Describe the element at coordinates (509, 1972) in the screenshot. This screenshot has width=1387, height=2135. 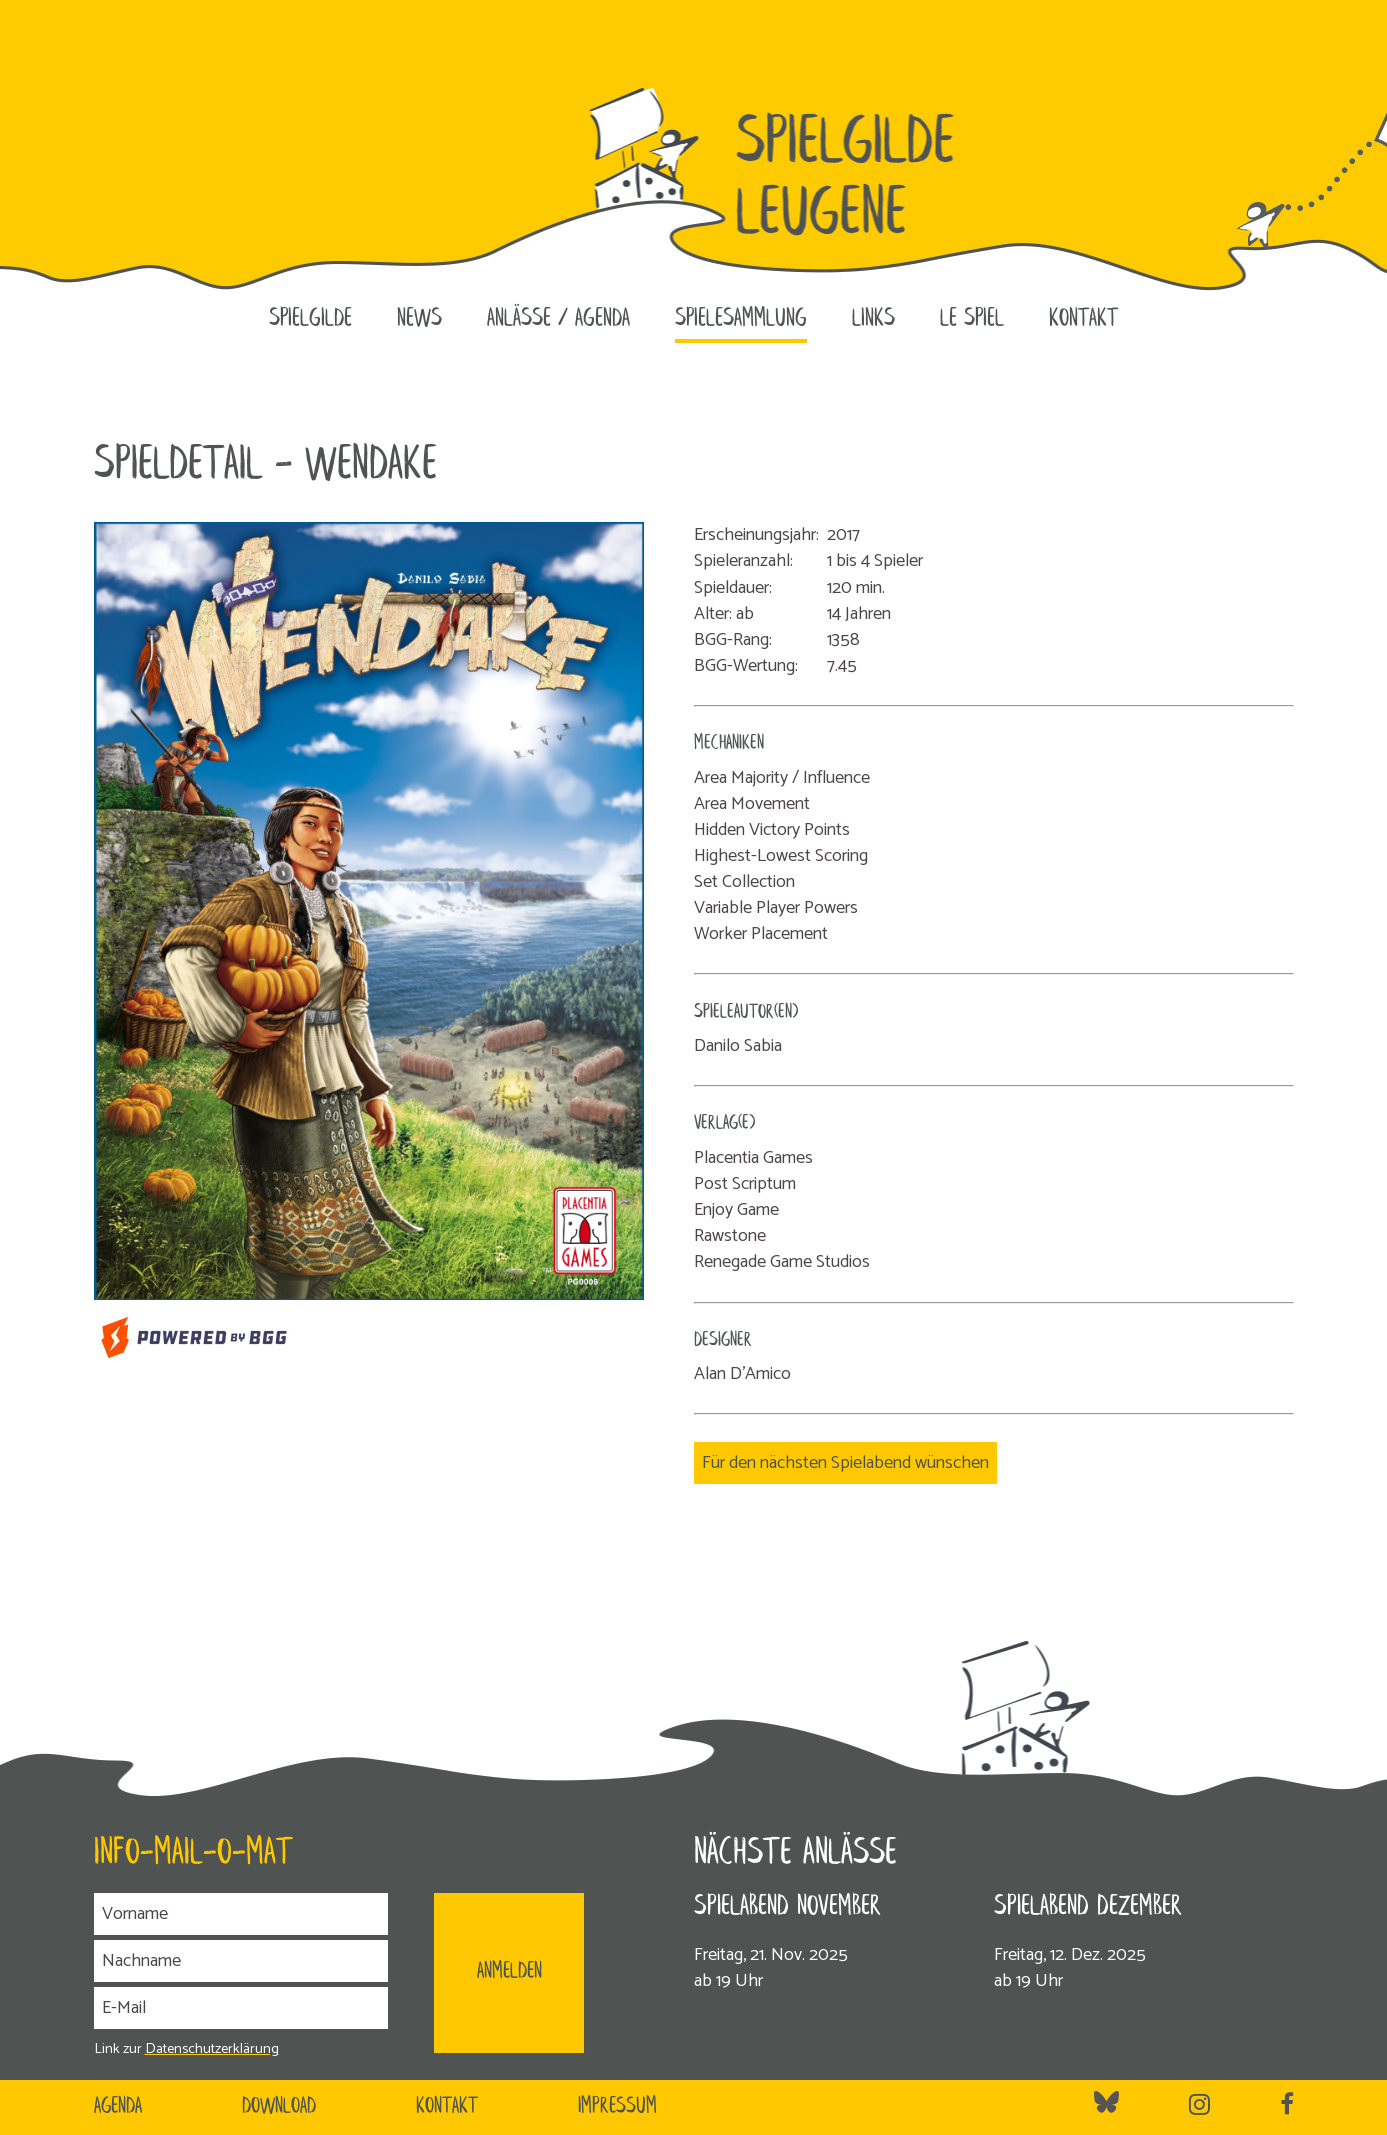
I see `ANMELDEN` at that location.